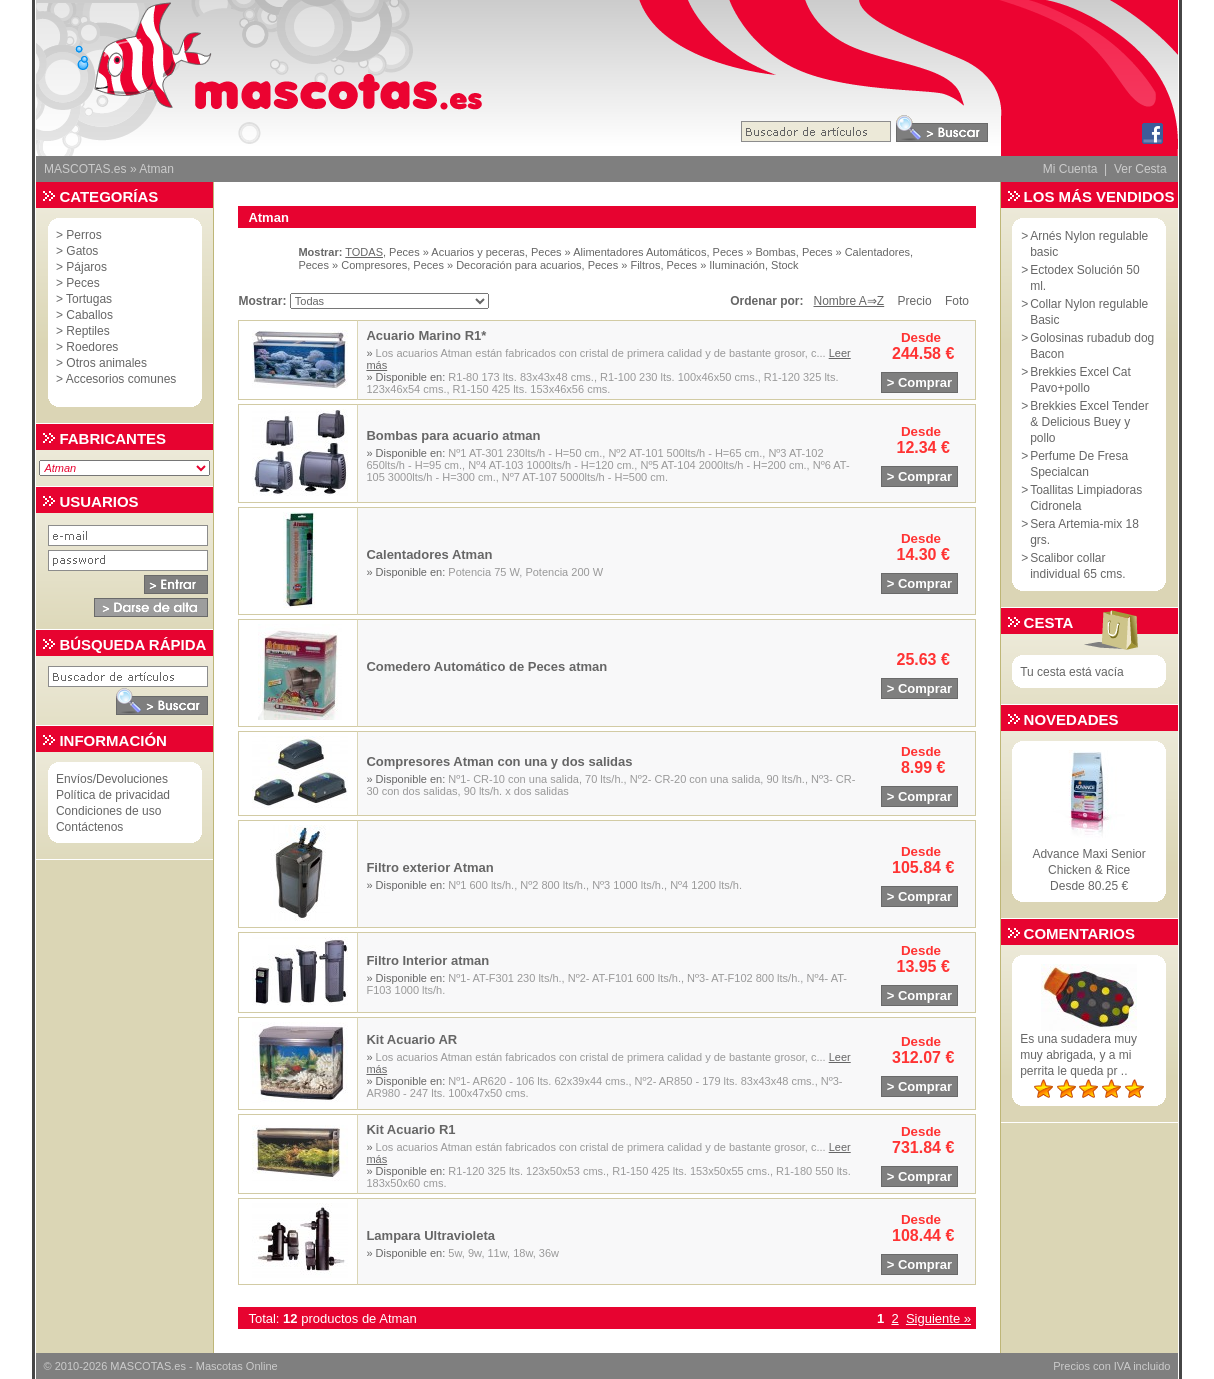 Image resolution: width=1214 pixels, height=1379 pixels. Describe the element at coordinates (108, 811) in the screenshot. I see `Condiciones de uso` at that location.